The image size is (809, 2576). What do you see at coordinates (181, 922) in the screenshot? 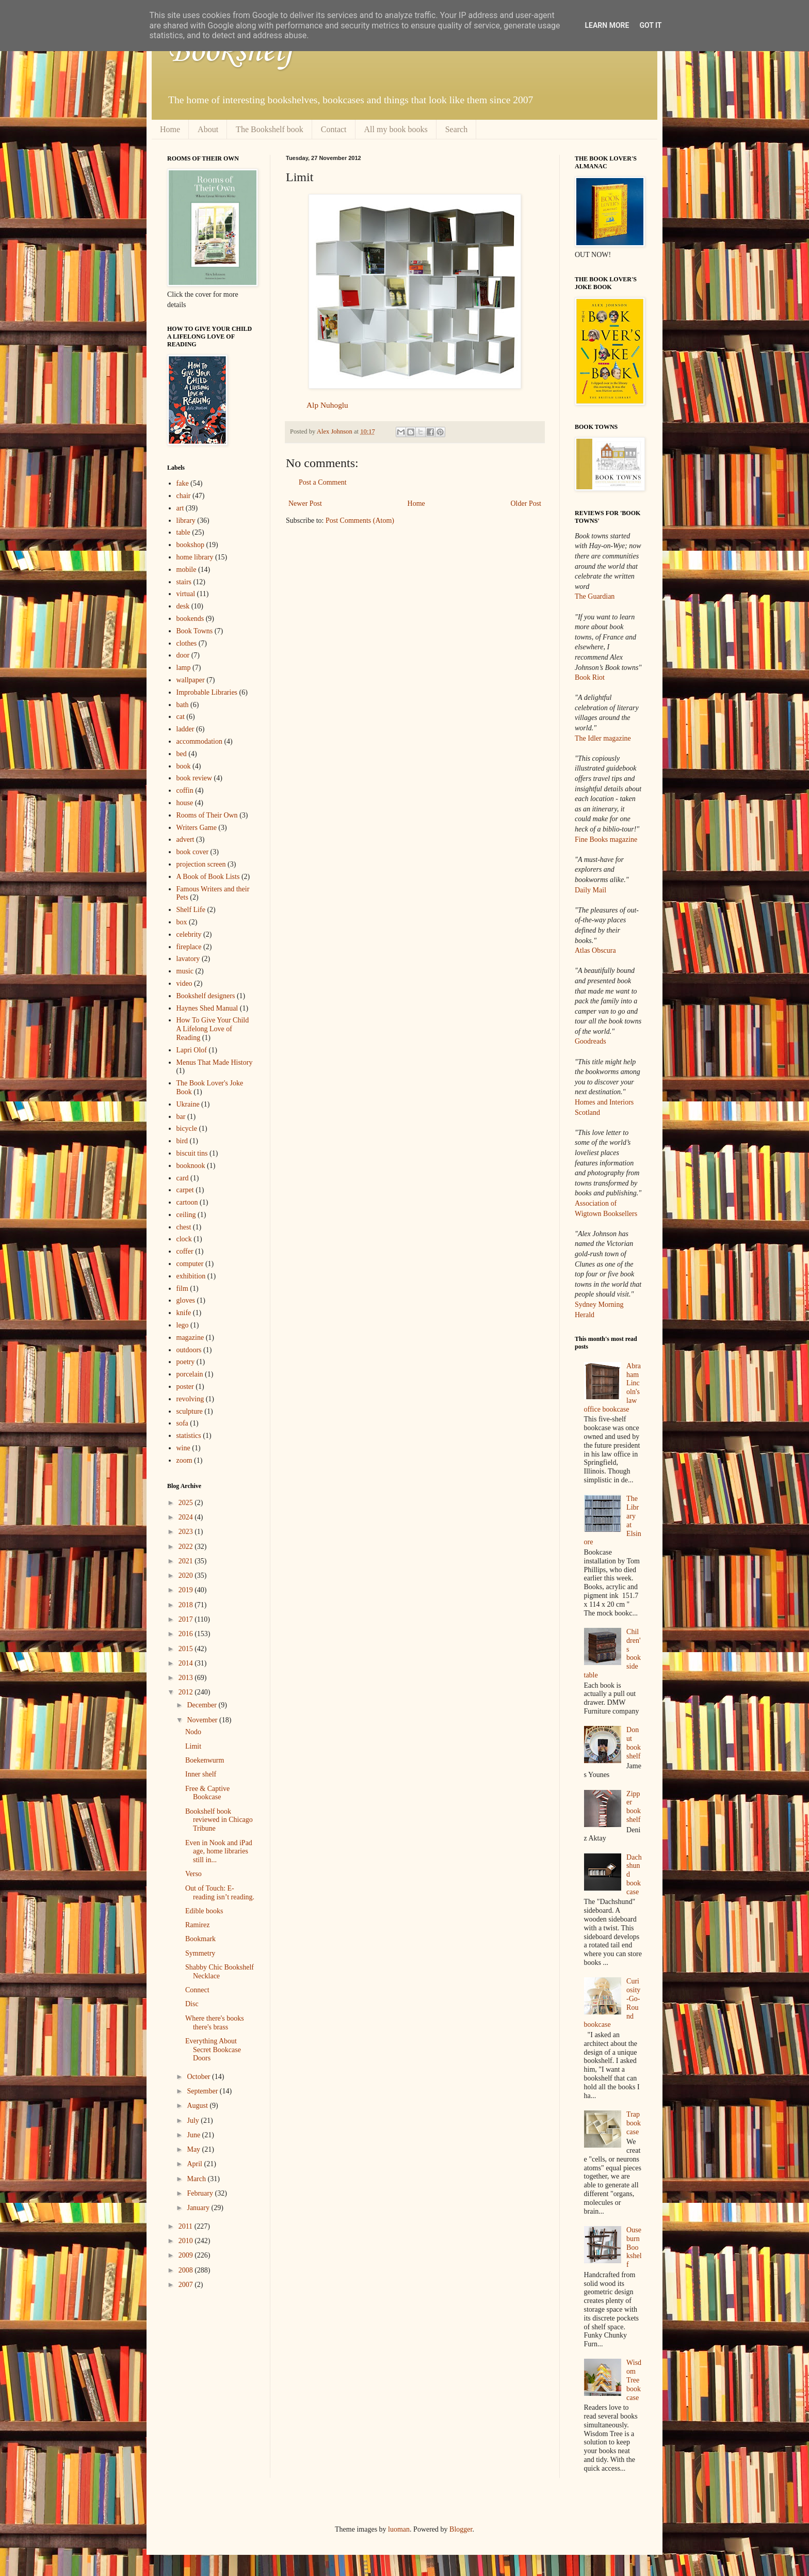
I see `box` at bounding box center [181, 922].